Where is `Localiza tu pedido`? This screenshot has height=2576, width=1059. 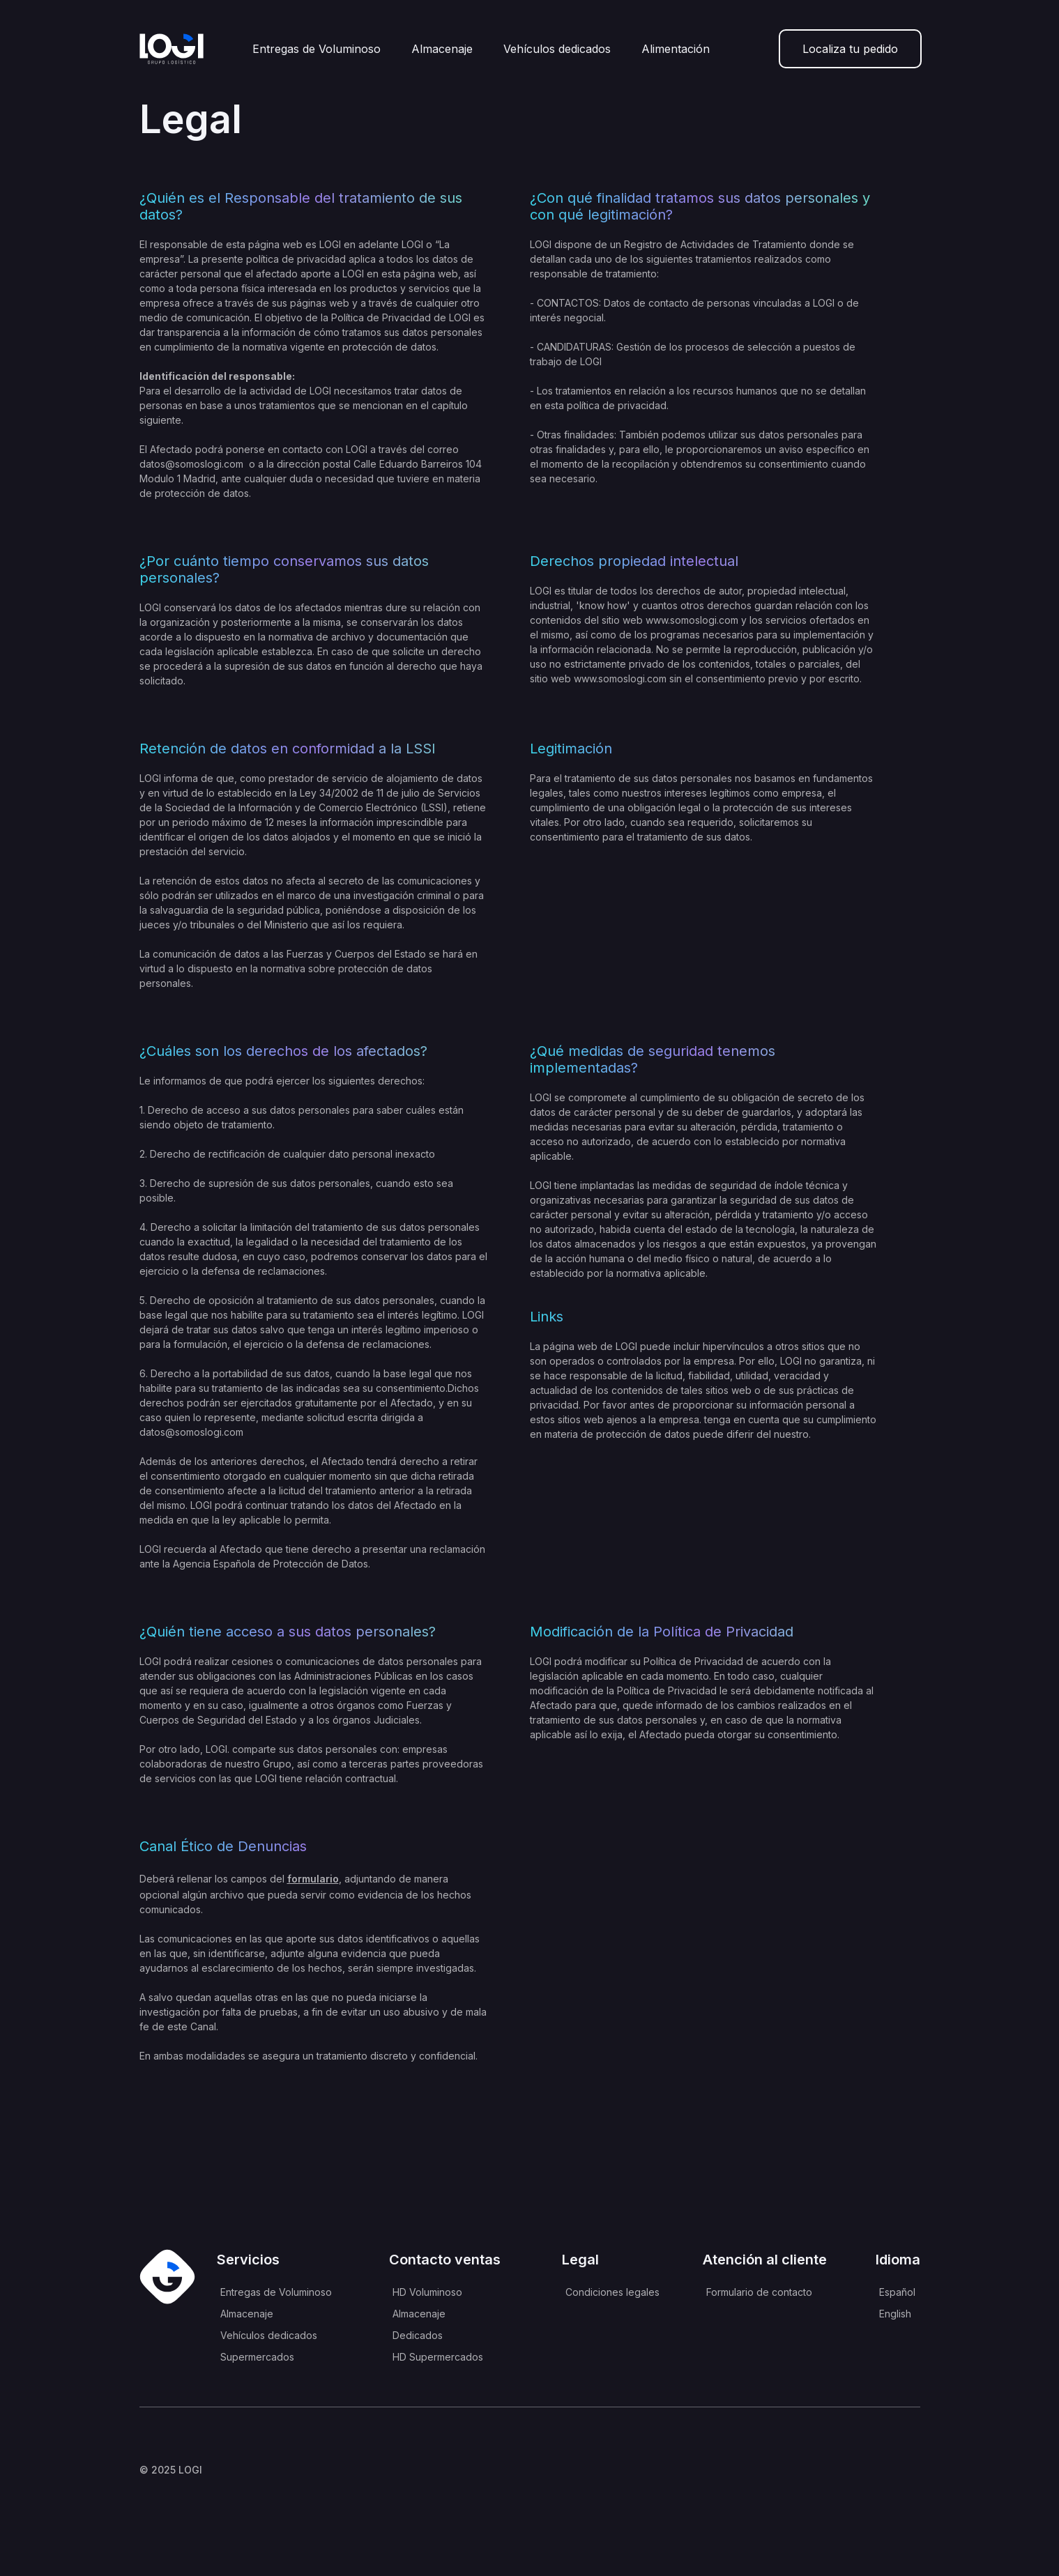 Localiza tu pedido is located at coordinates (850, 49).